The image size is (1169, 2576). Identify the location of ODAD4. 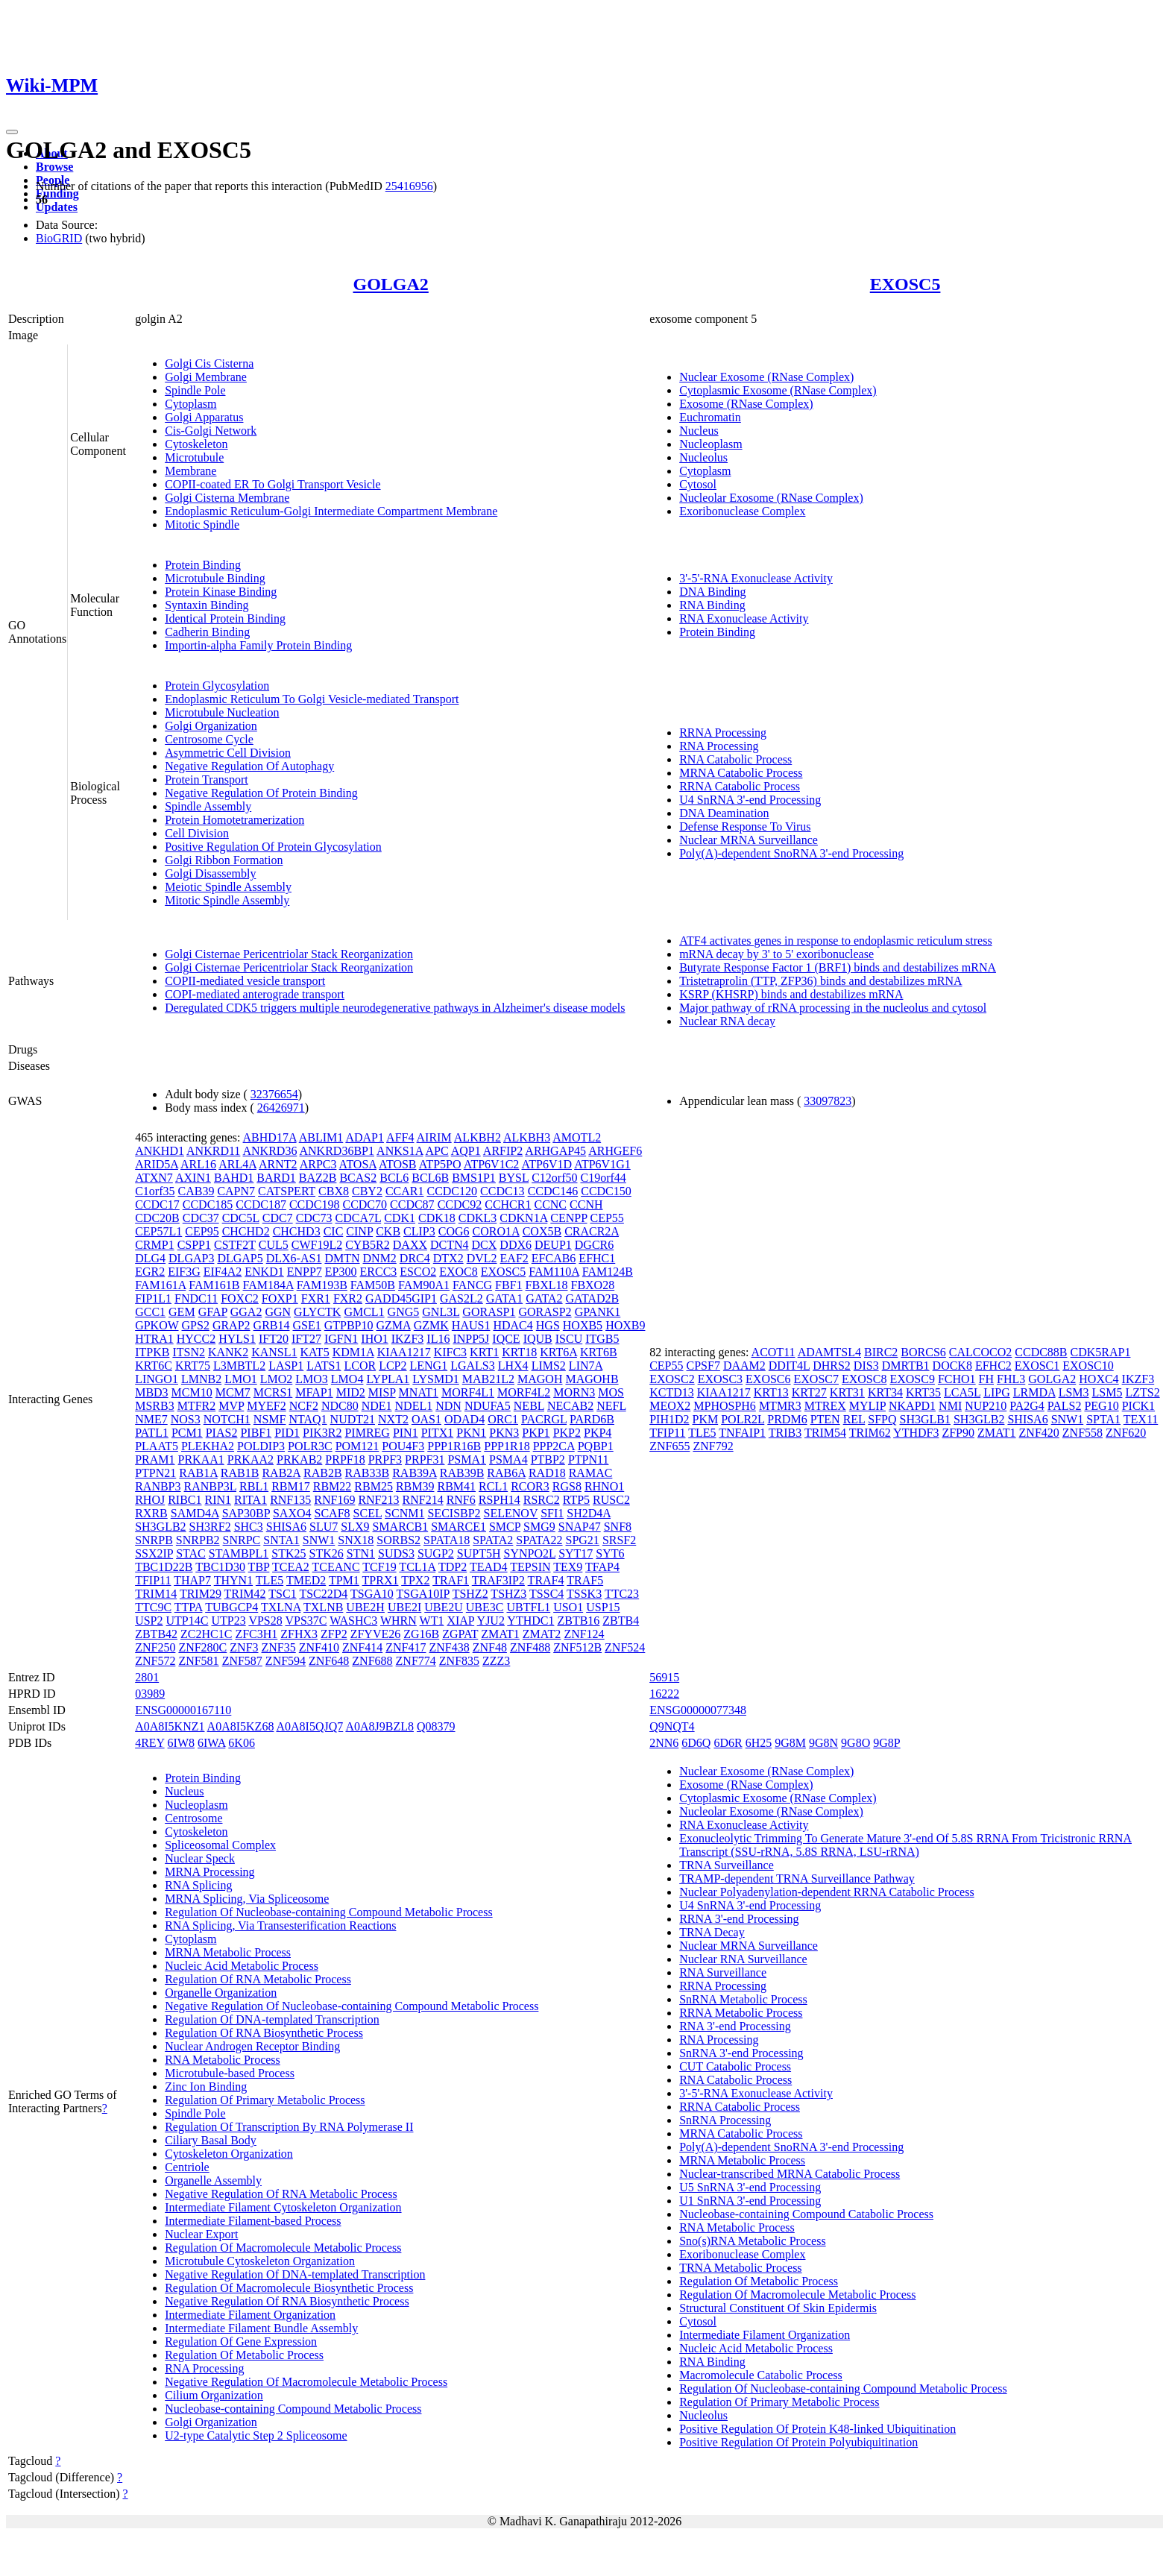
(464, 1419).